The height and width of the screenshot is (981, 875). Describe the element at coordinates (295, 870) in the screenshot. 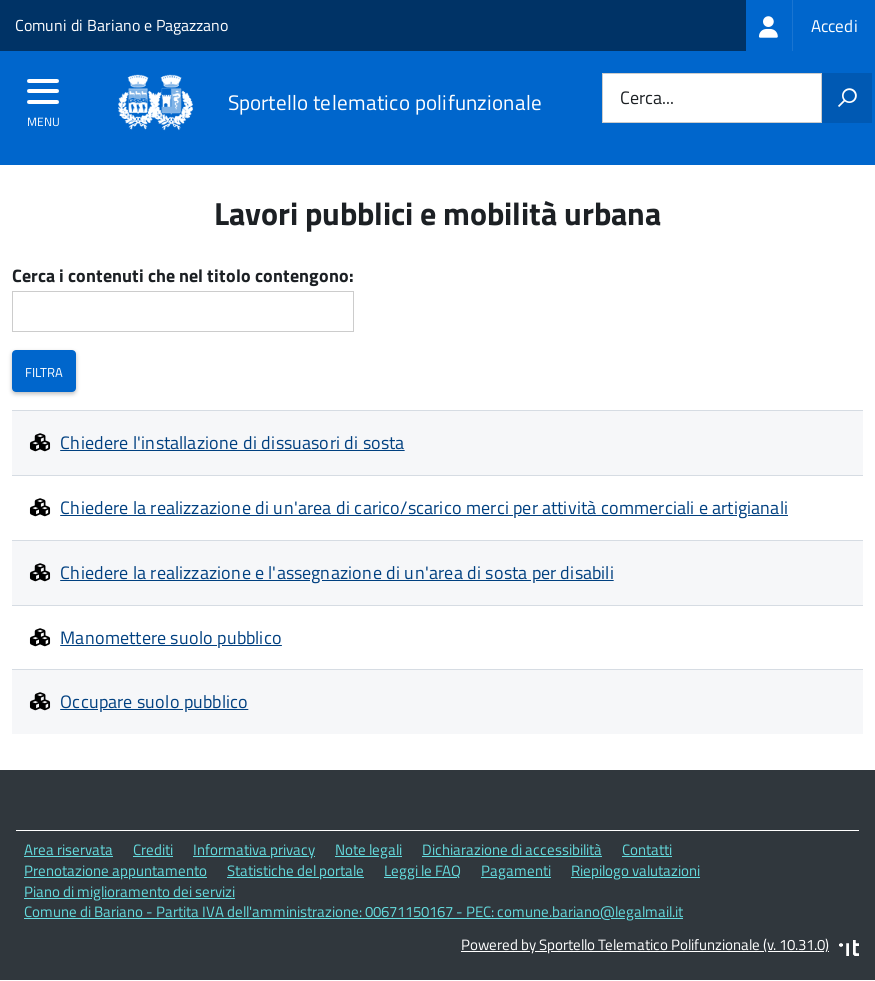

I see `Statistiche del portale` at that location.